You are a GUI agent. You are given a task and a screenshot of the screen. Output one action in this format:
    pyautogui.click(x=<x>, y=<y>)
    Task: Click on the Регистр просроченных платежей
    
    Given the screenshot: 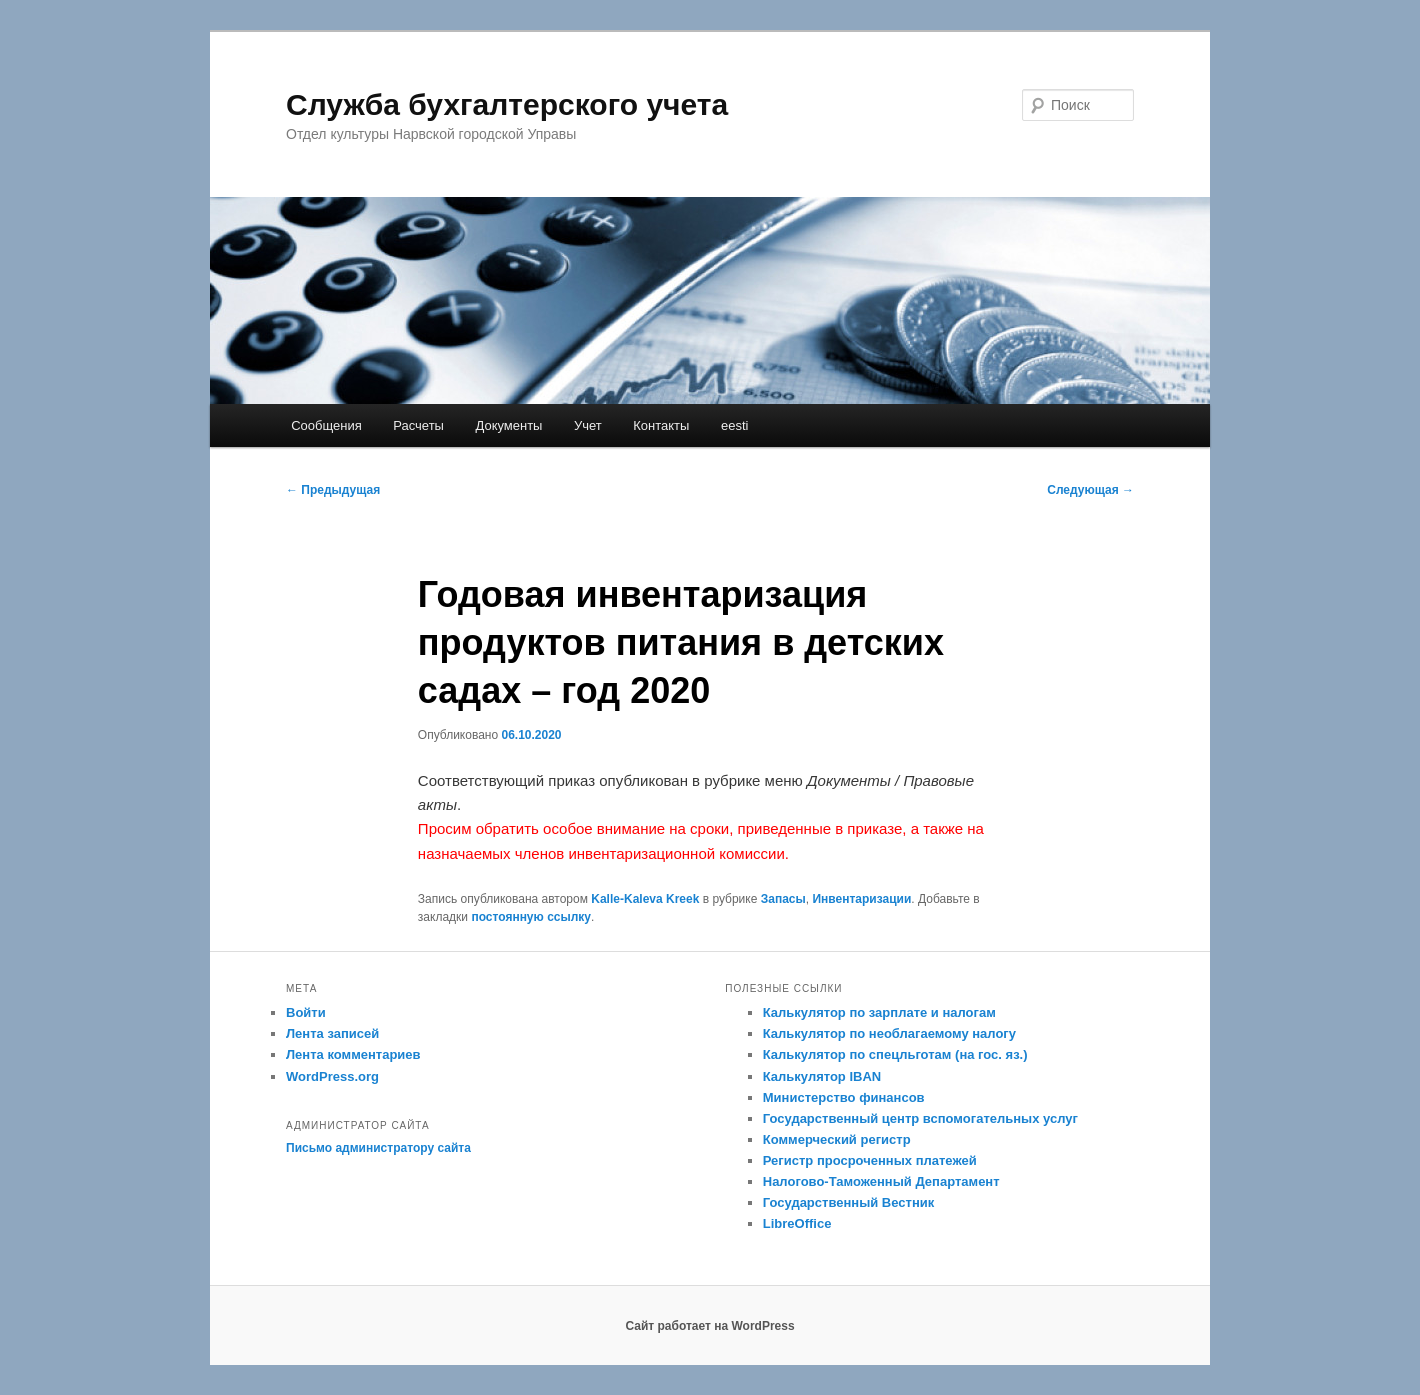 What is the action you would take?
    pyautogui.click(x=870, y=1160)
    